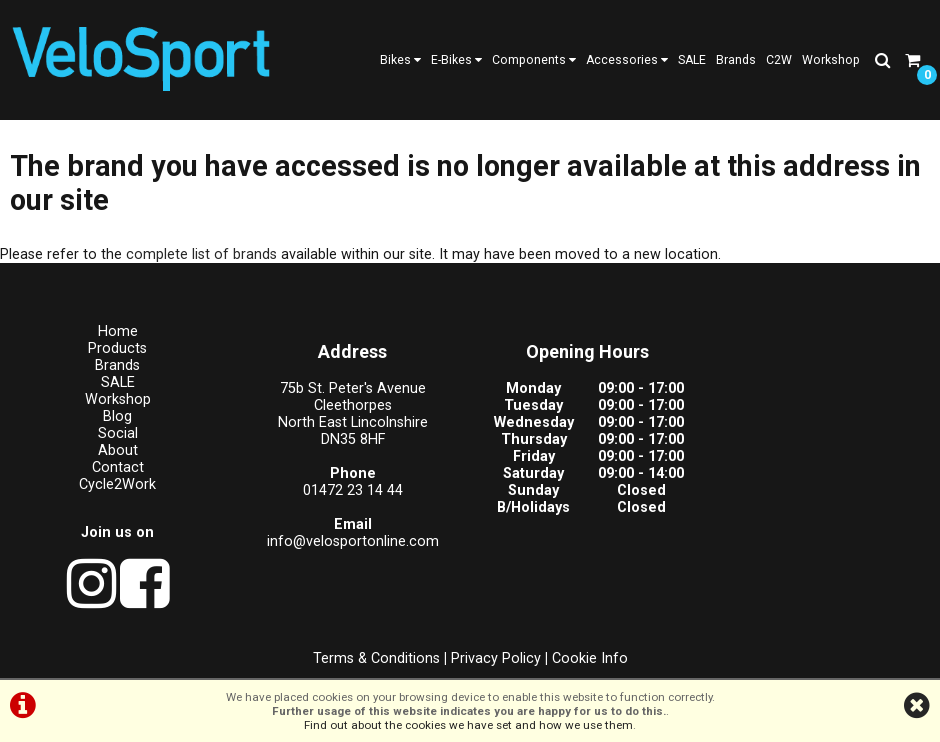  What do you see at coordinates (692, 60) in the screenshot?
I see `SALE` at bounding box center [692, 60].